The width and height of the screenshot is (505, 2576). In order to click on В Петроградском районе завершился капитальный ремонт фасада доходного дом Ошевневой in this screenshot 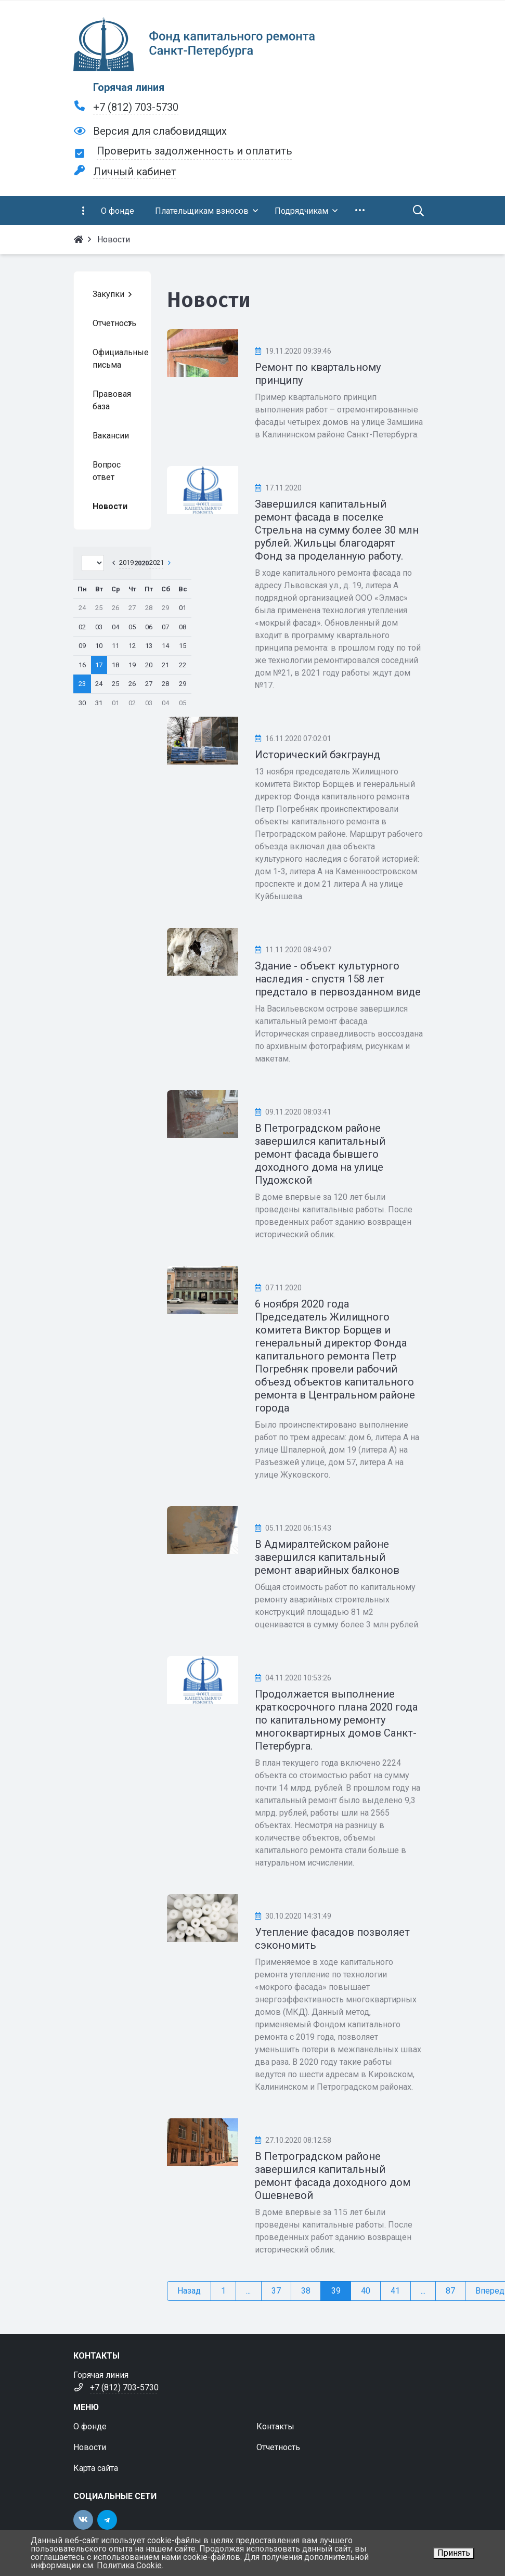, I will do `click(332, 2176)`.